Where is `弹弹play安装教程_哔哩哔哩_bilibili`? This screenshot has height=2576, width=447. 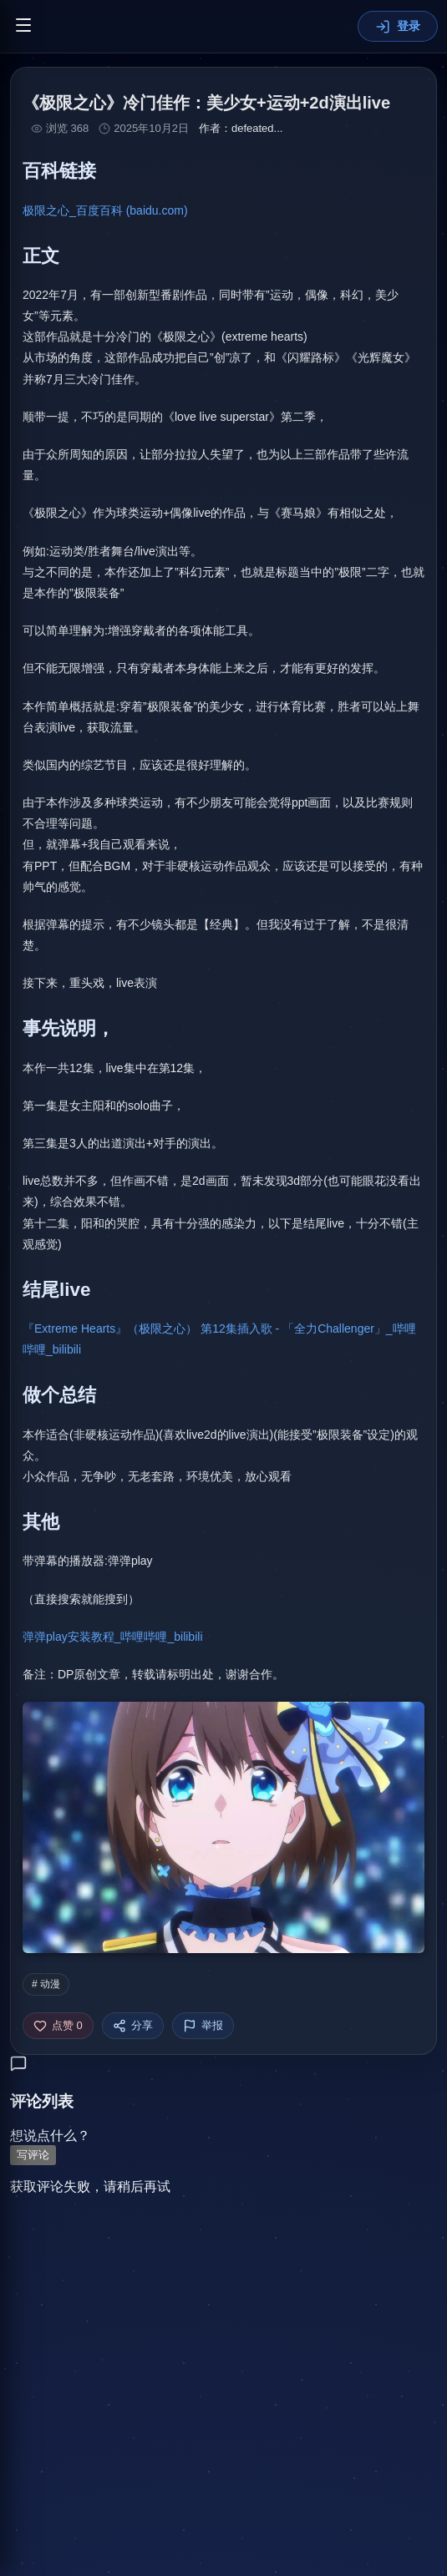 弹弹play安装教程_哔哩哔哩_bilibili is located at coordinates (113, 1636).